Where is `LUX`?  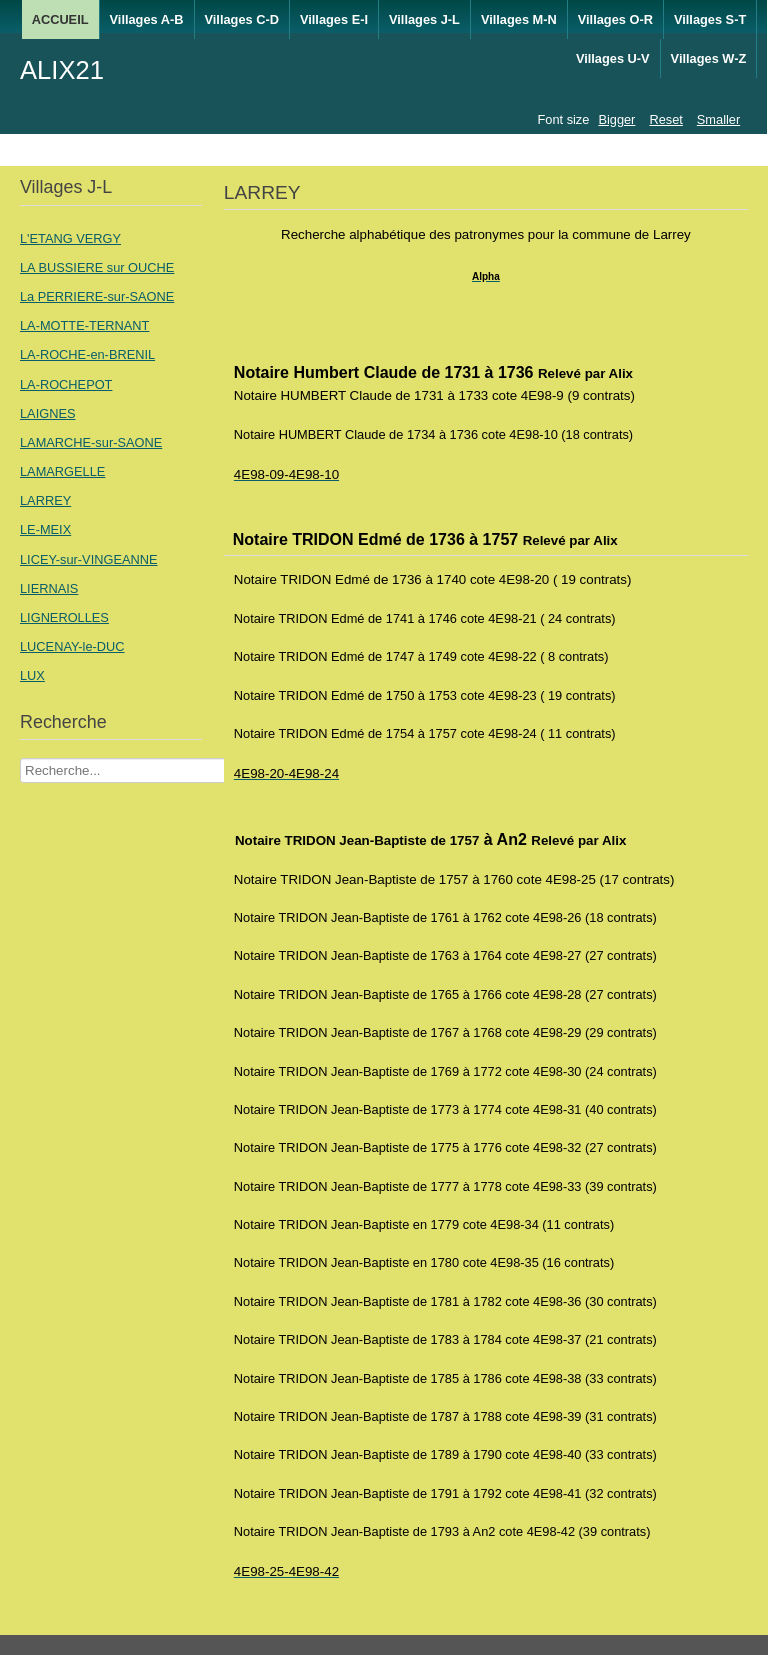
LUX is located at coordinates (32, 675).